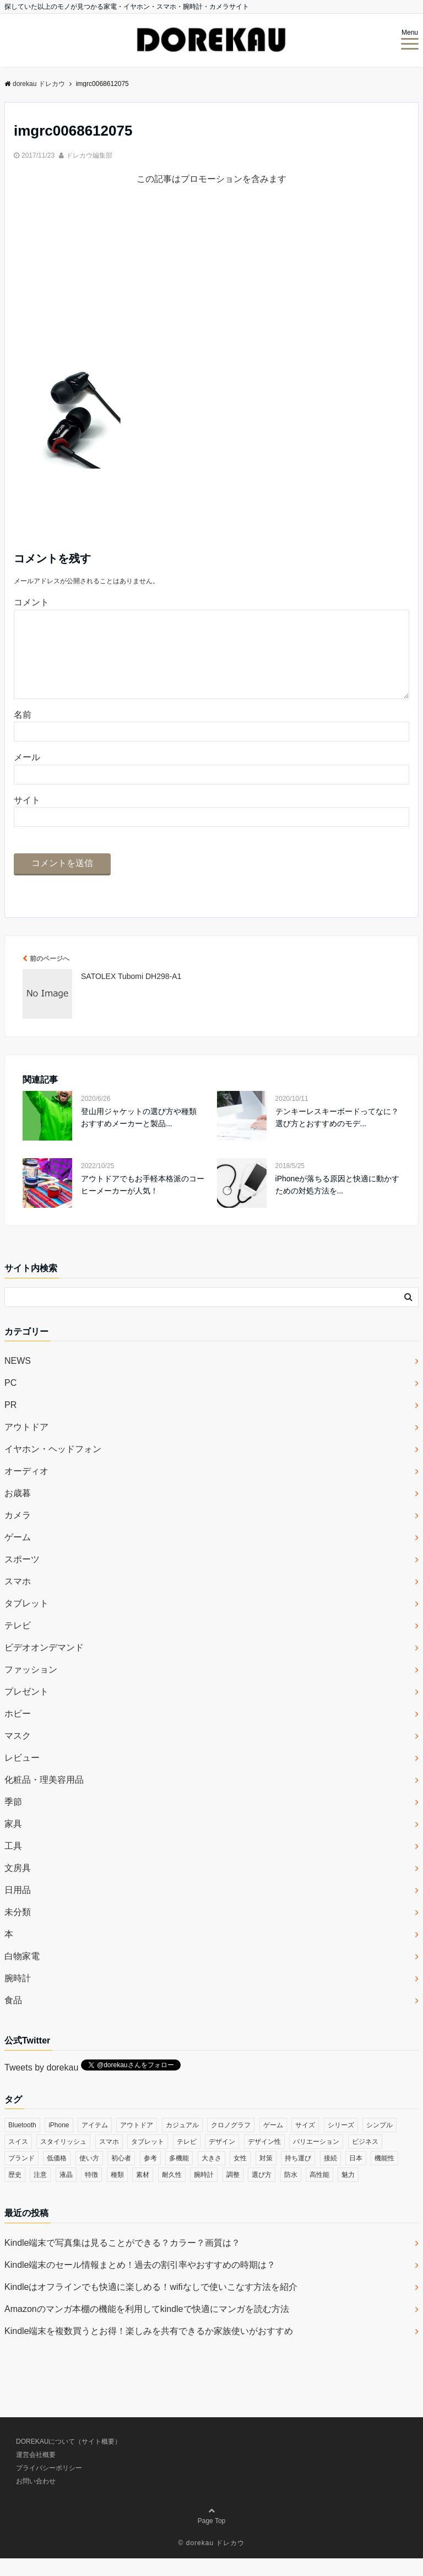 The height and width of the screenshot is (2576, 423). Describe the element at coordinates (89, 155) in the screenshot. I see `ドレカウ編集部` at that location.